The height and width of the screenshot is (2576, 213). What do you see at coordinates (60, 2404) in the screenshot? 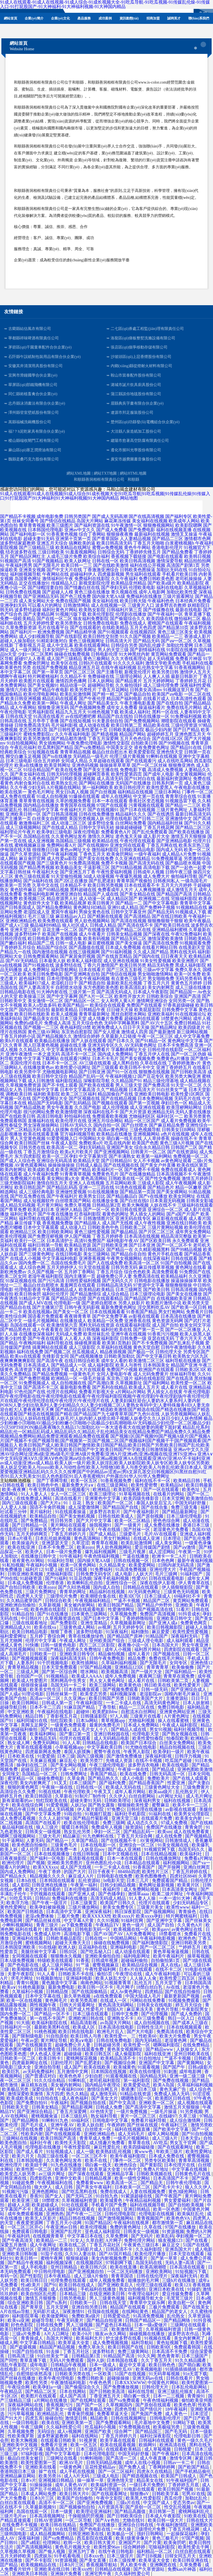
I see `香蕉视频污污` at bounding box center [60, 2404].